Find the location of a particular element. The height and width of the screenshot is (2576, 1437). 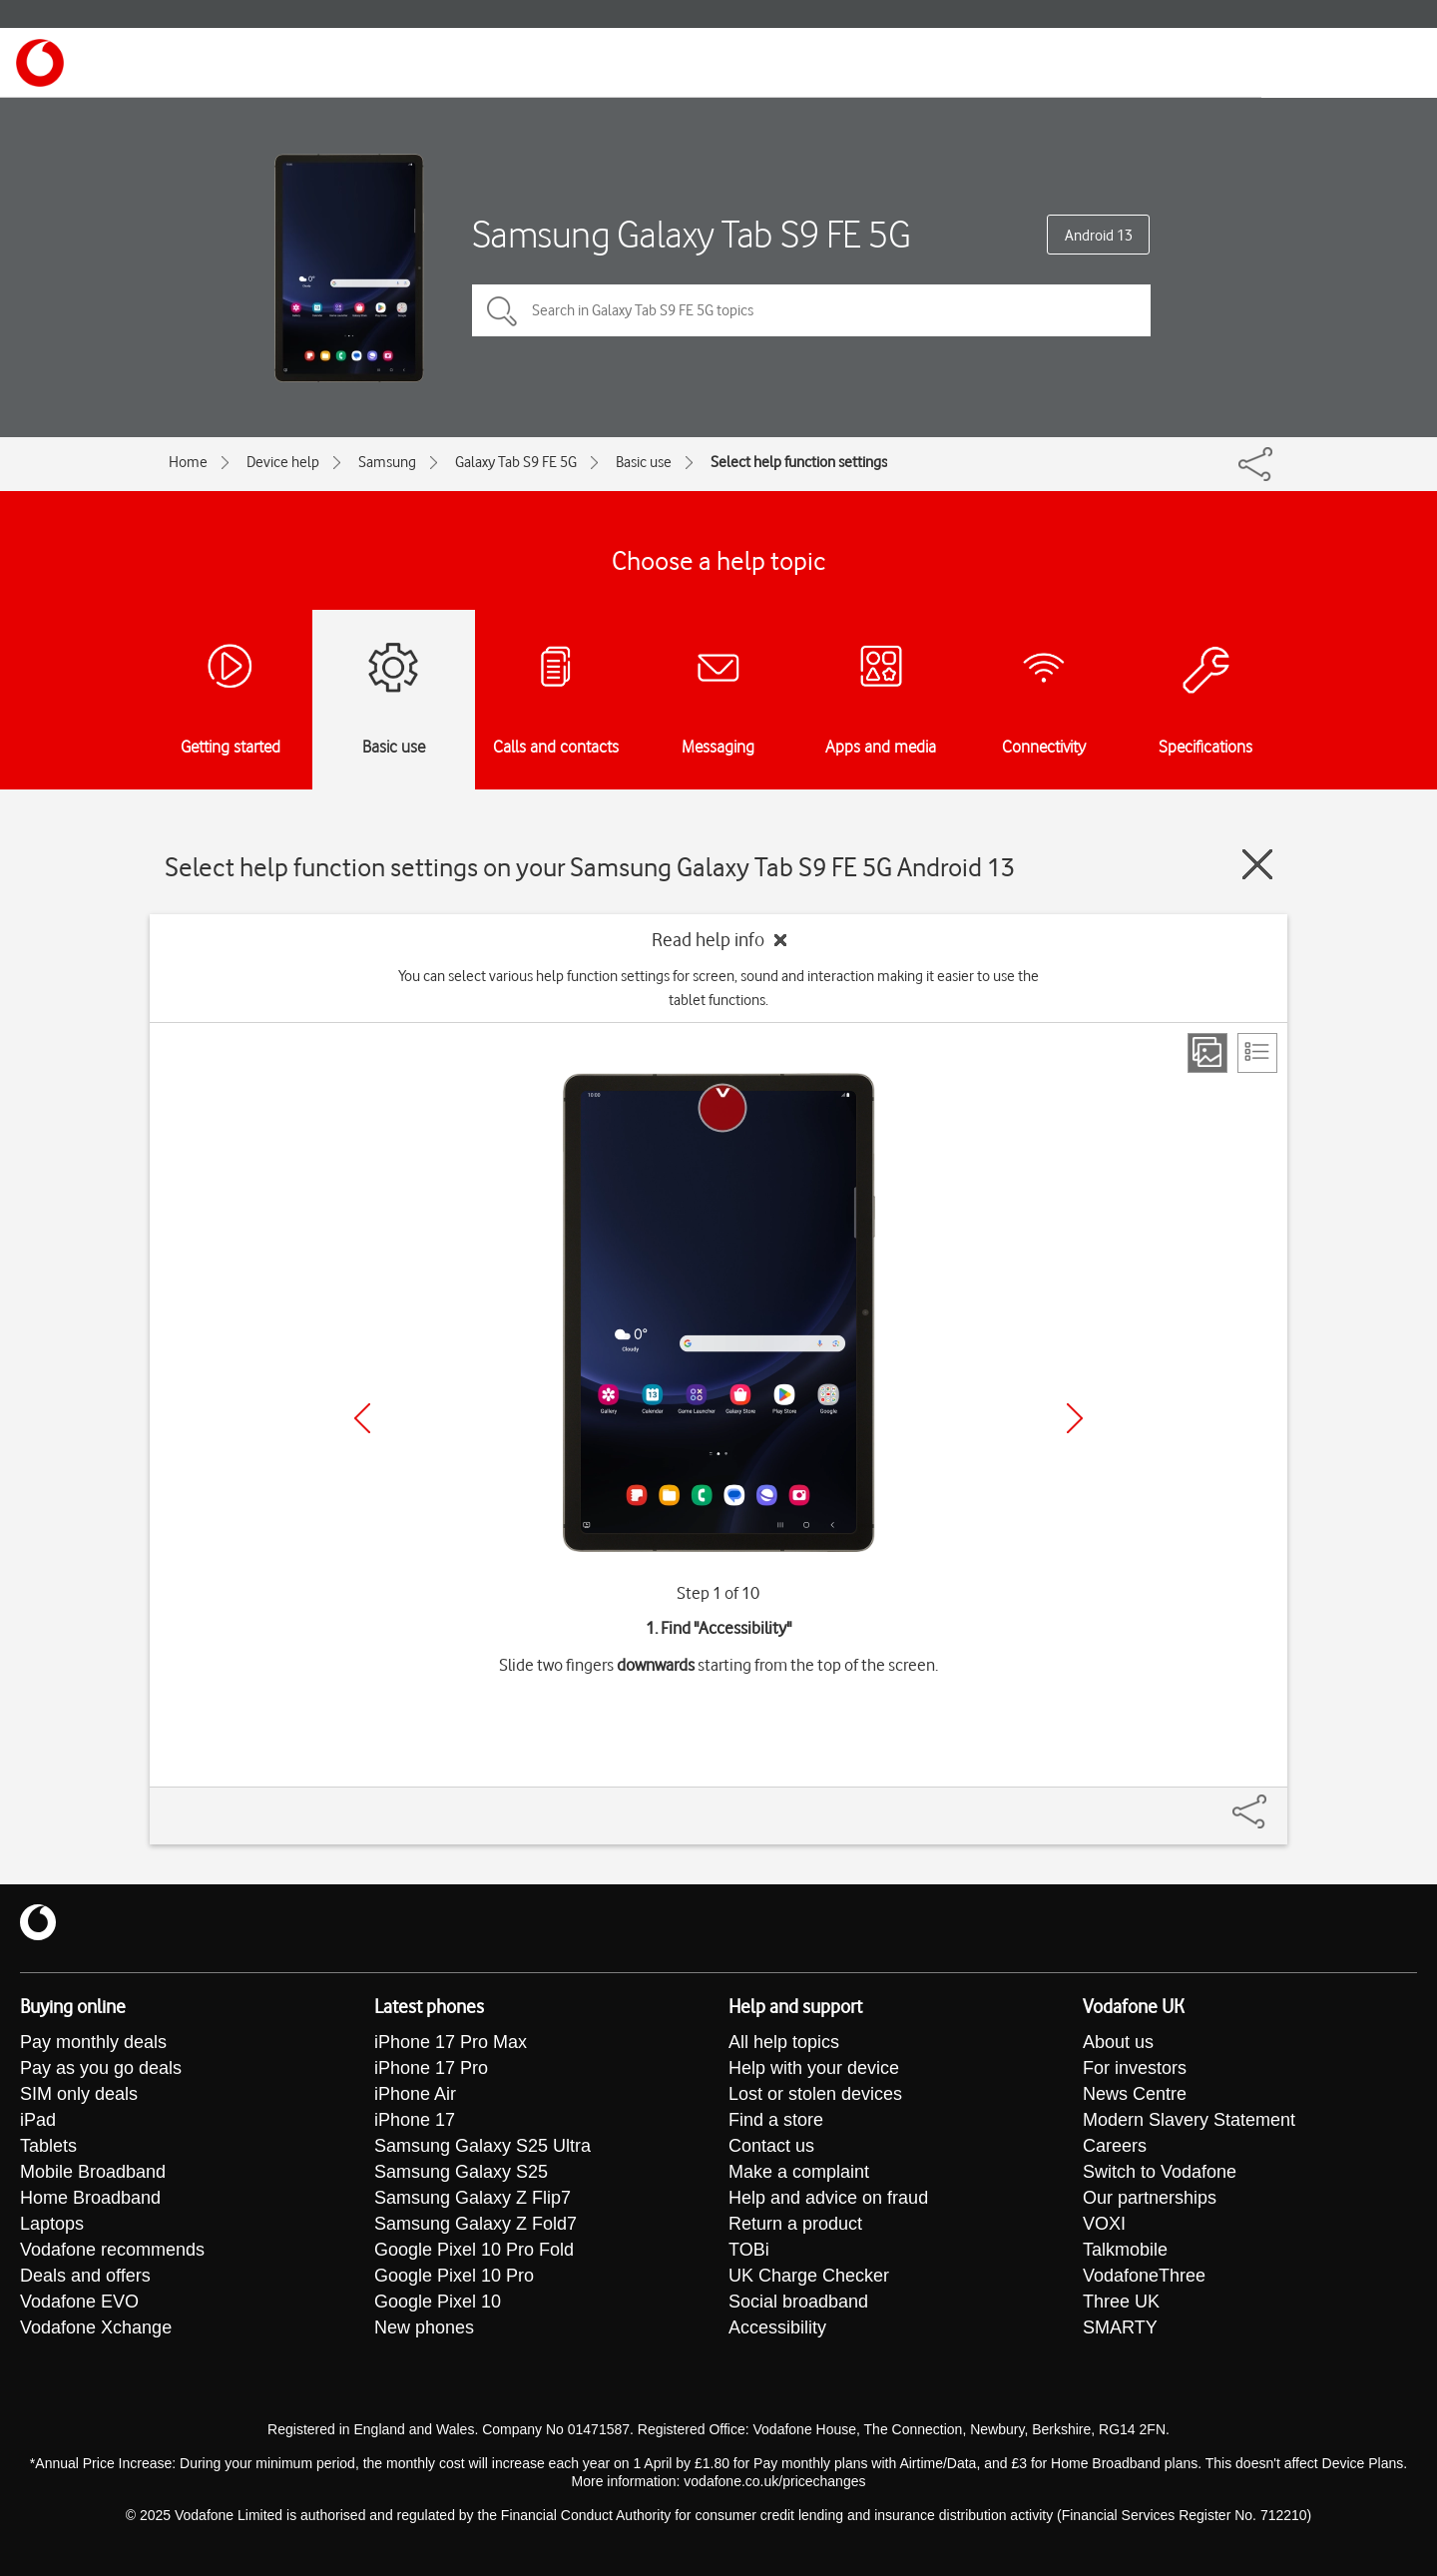

Device help is located at coordinates (282, 462).